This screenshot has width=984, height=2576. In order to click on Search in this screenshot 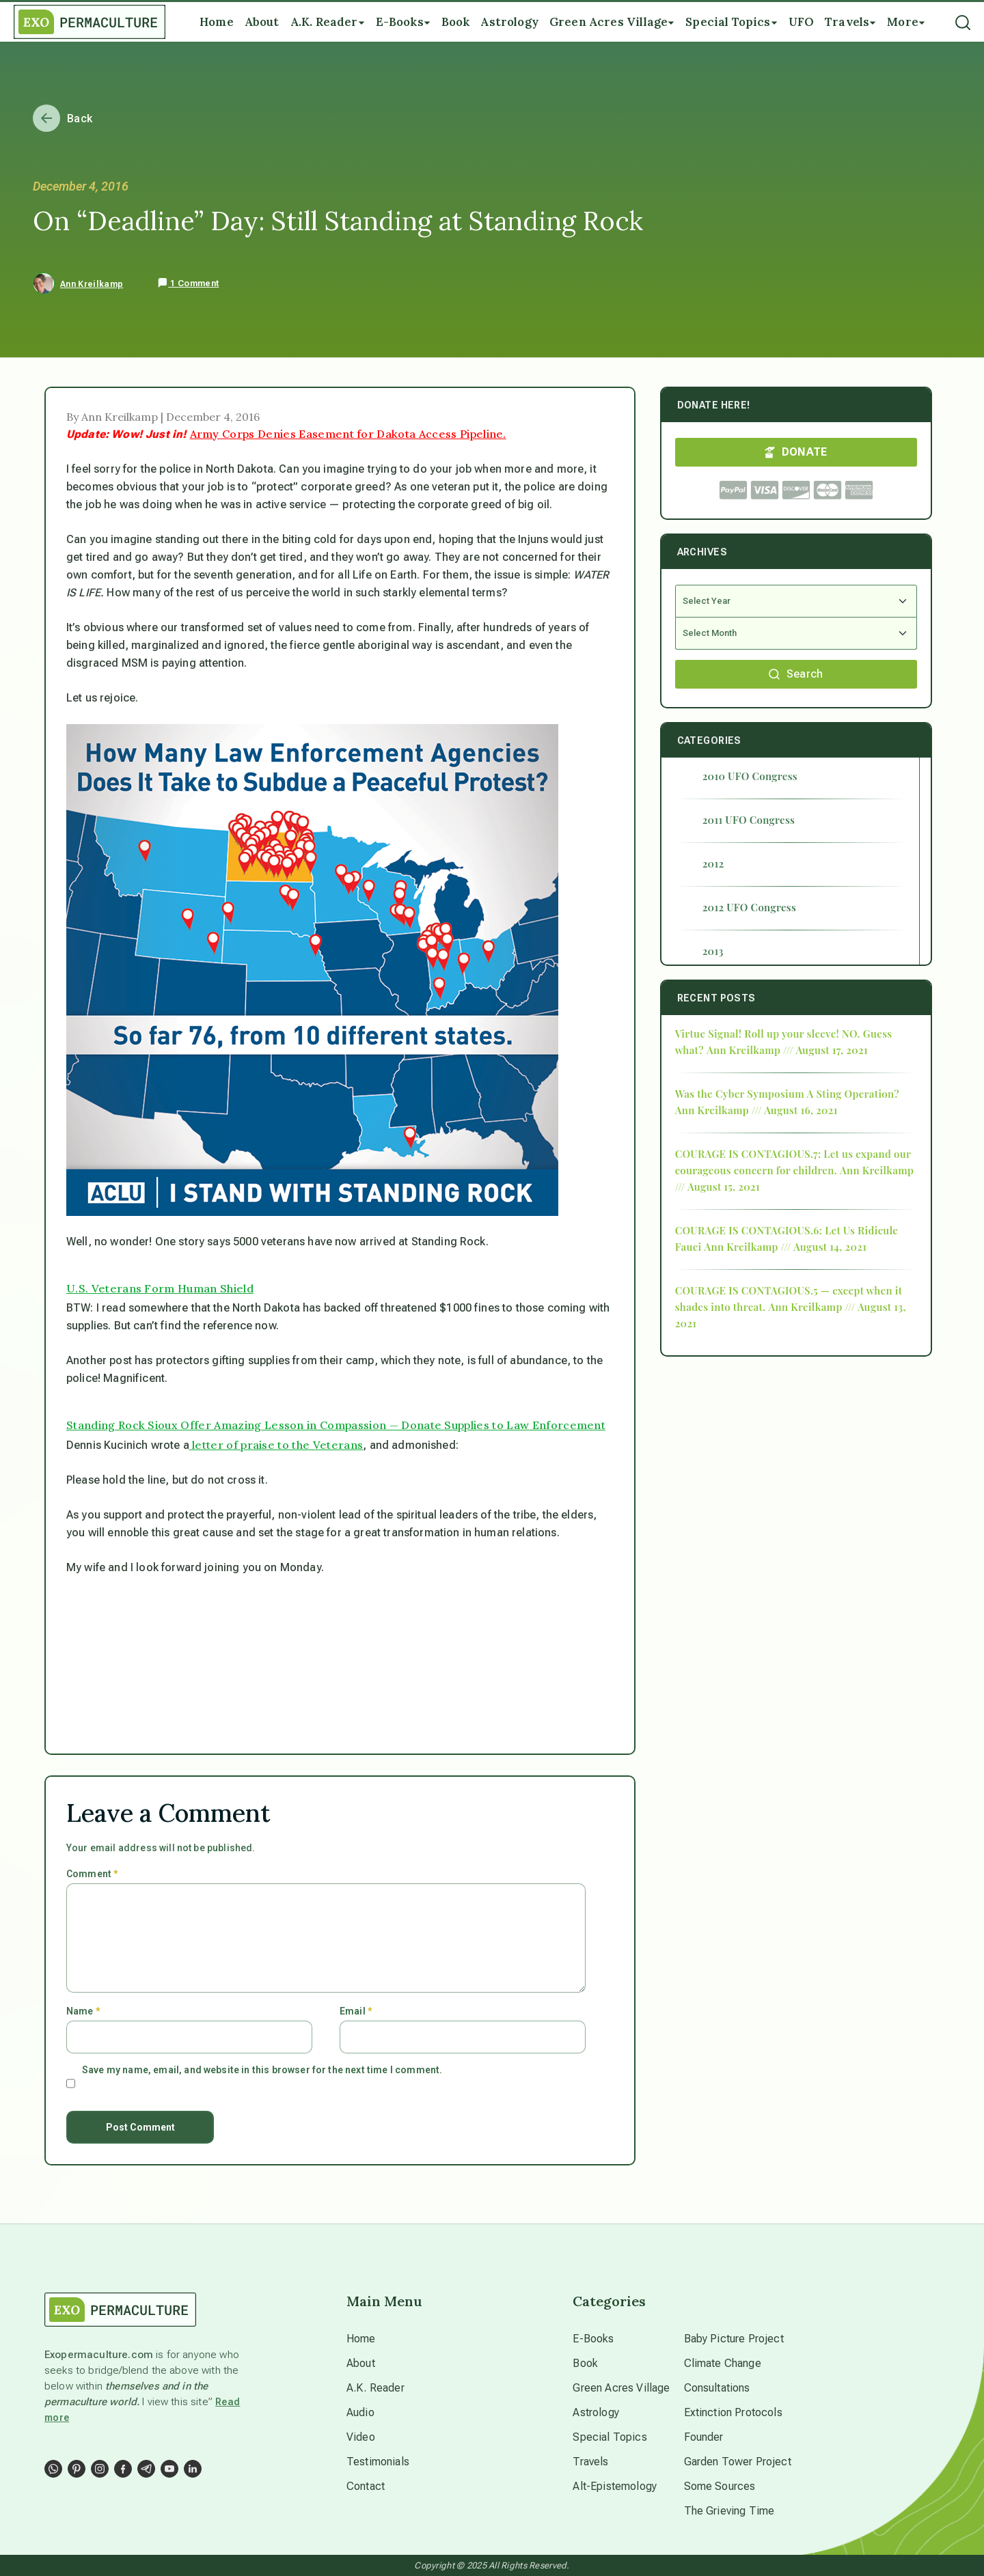, I will do `click(796, 673)`.